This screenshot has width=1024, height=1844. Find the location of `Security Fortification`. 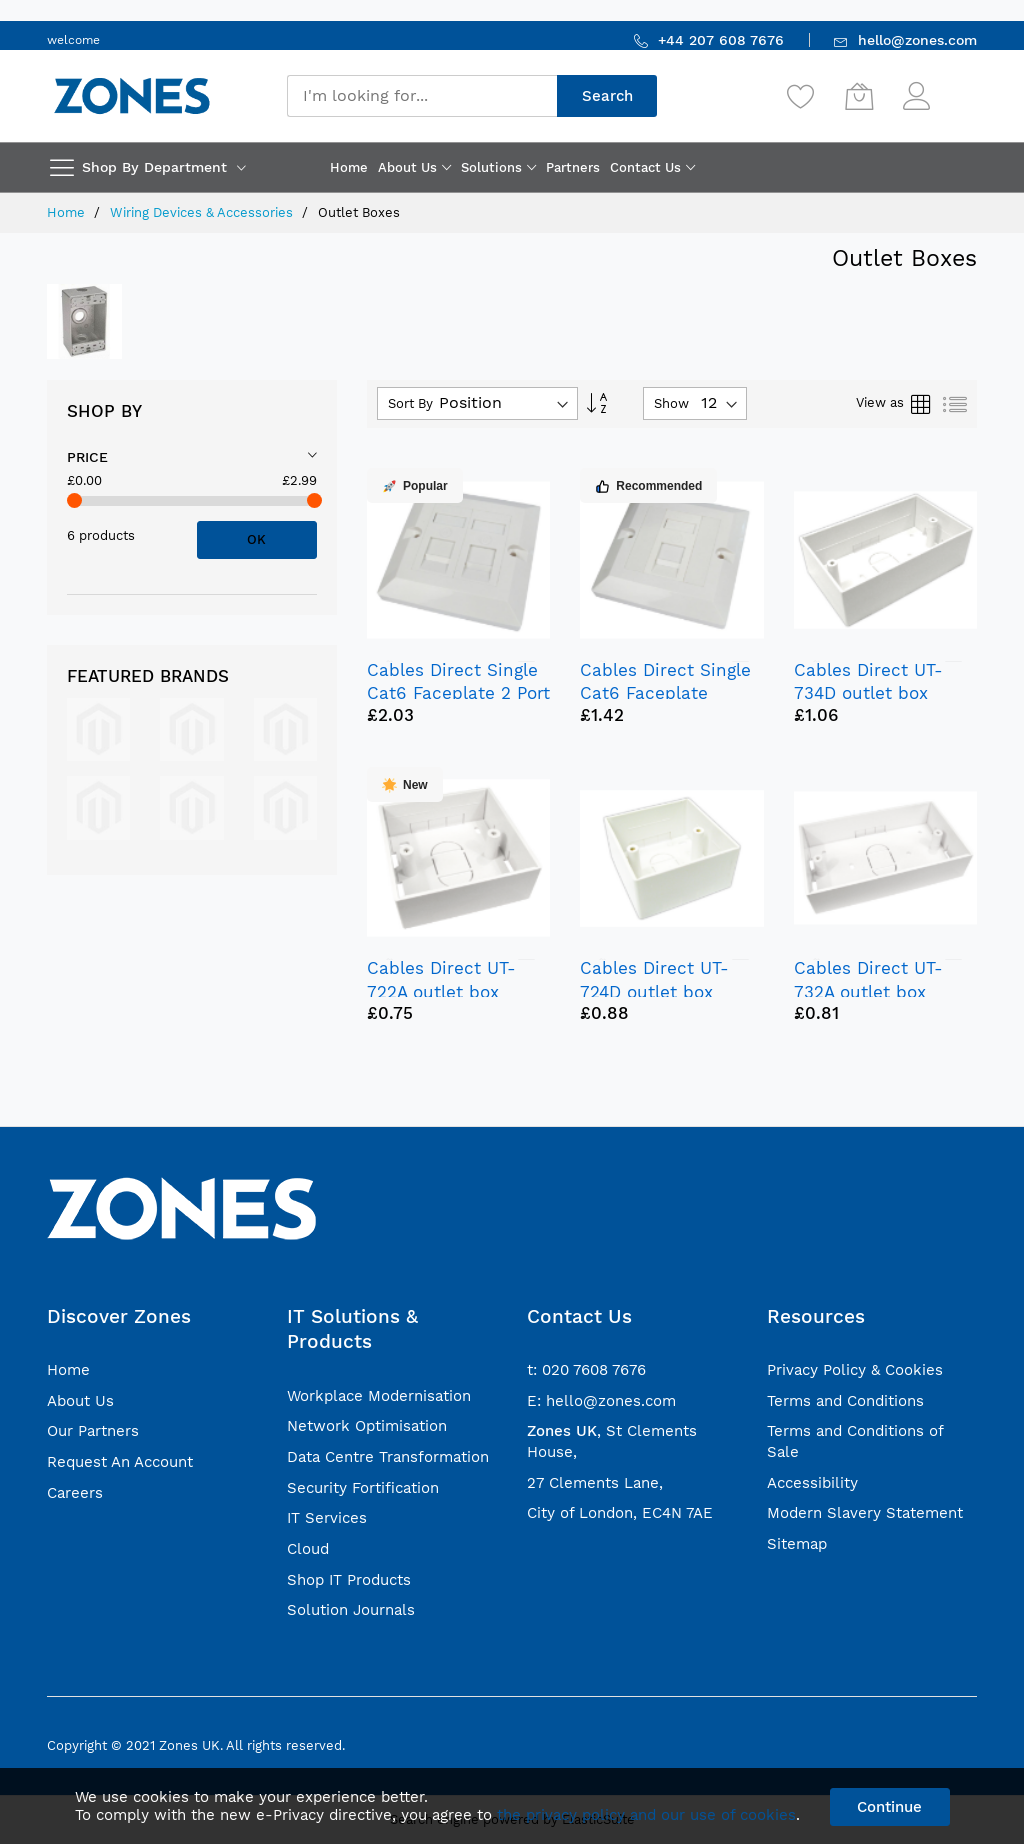

Security Fortification is located at coordinates (363, 1488).